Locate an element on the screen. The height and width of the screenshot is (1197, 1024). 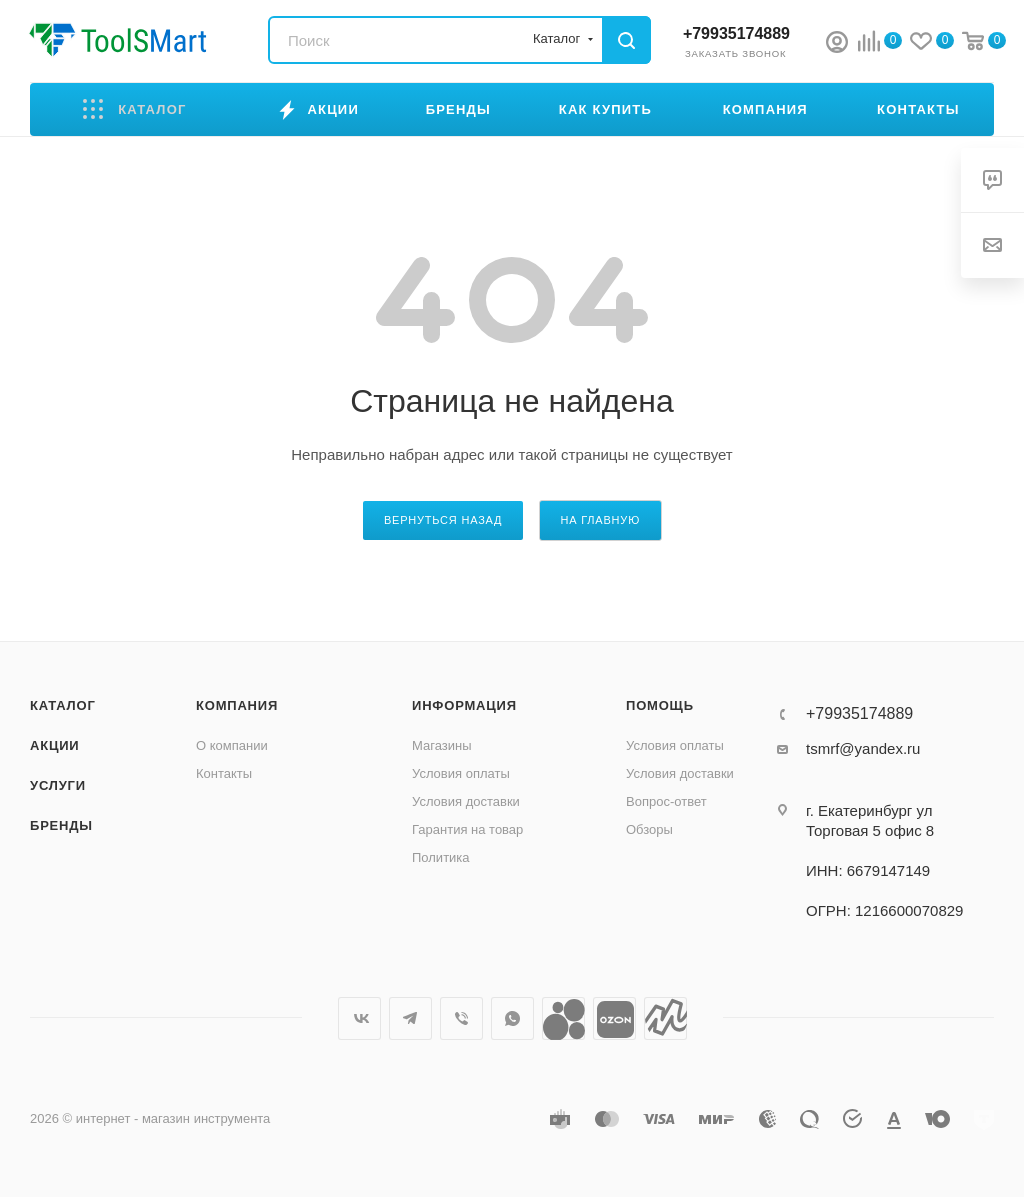
О компании is located at coordinates (232, 745).